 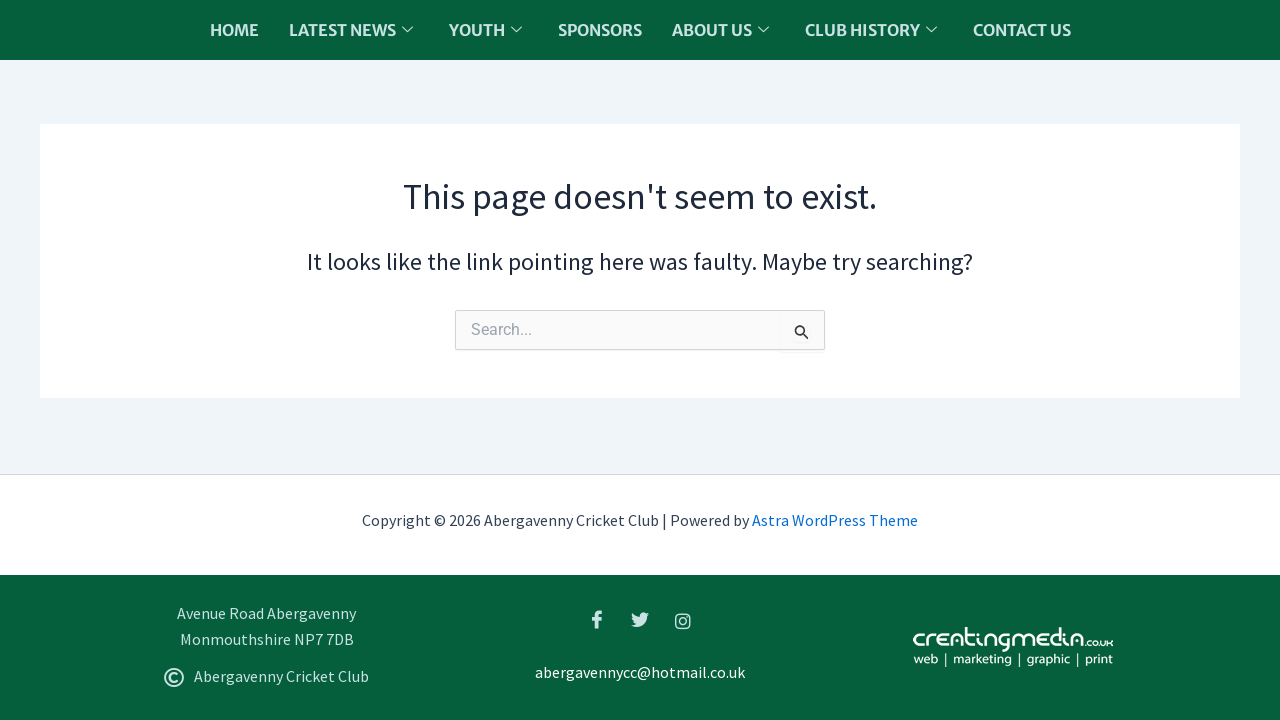 I want to click on Home, so click(x=234, y=30).